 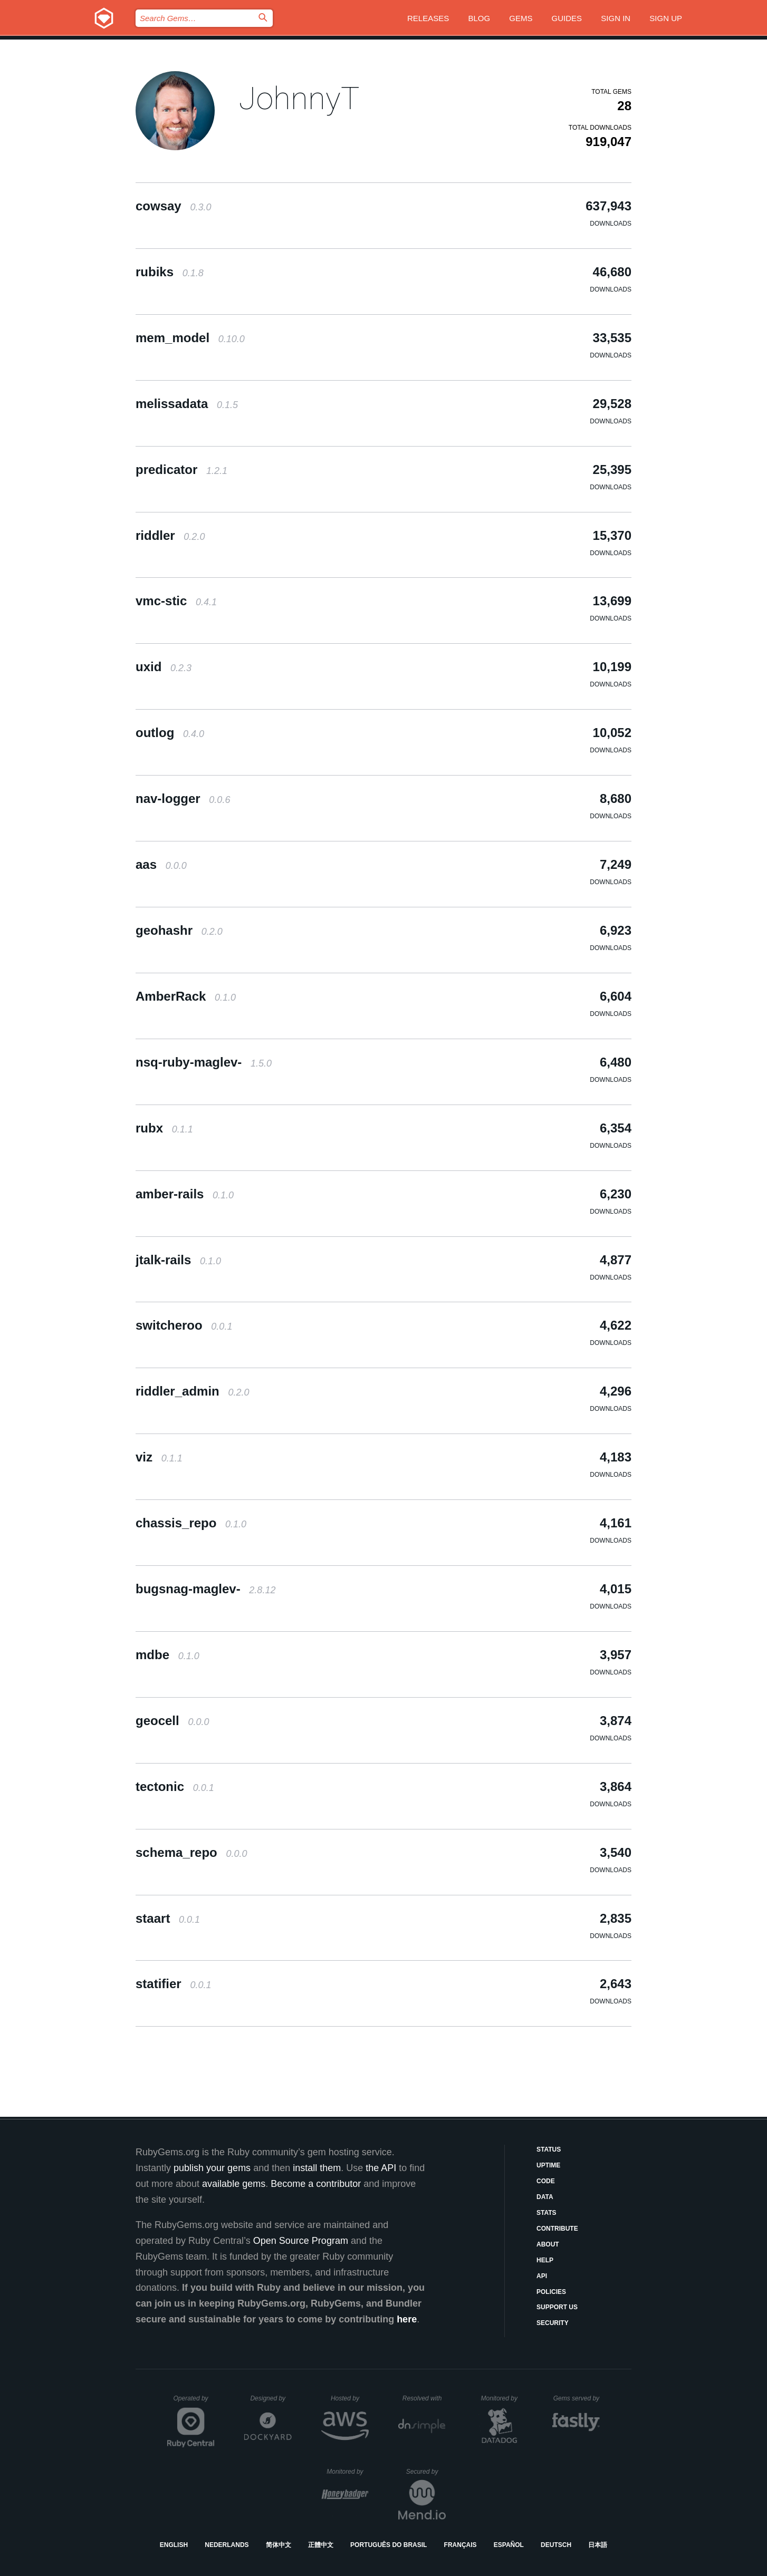 What do you see at coordinates (179, 930) in the screenshot?
I see `geohashr` at bounding box center [179, 930].